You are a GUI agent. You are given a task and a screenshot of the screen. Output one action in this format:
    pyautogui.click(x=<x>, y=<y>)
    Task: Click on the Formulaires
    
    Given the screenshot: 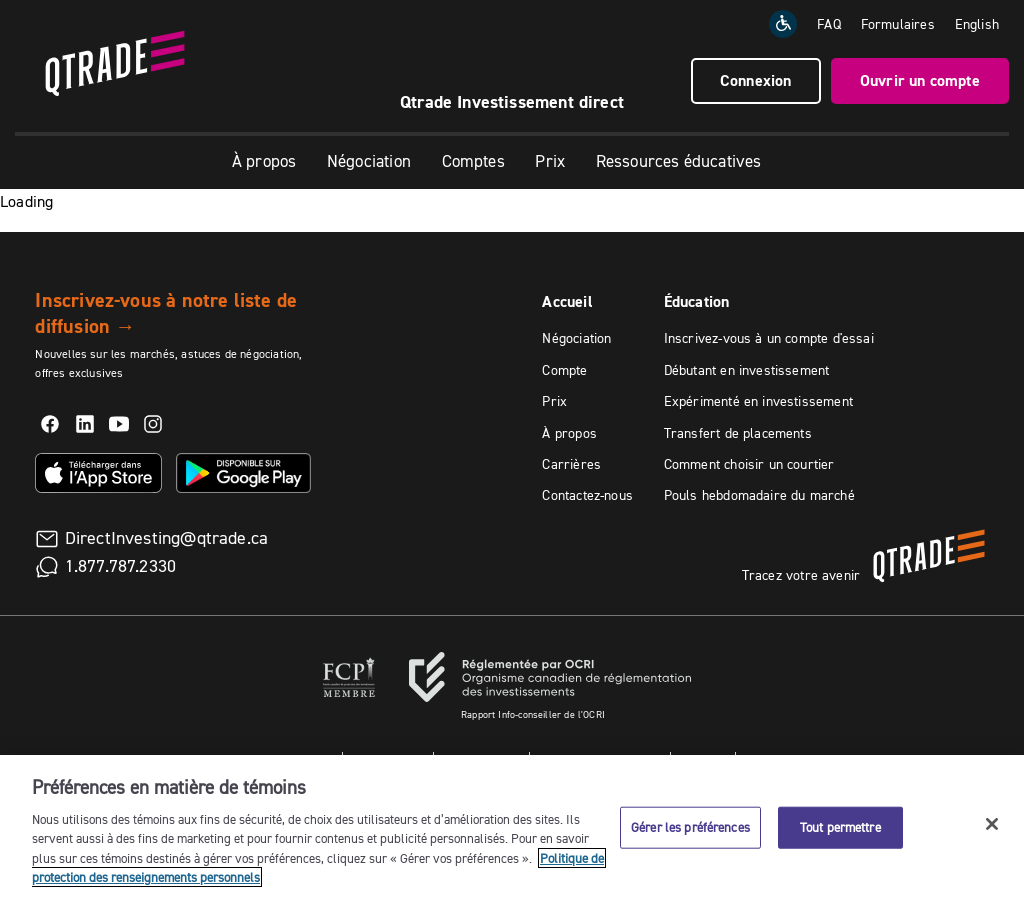 What is the action you would take?
    pyautogui.click(x=898, y=24)
    